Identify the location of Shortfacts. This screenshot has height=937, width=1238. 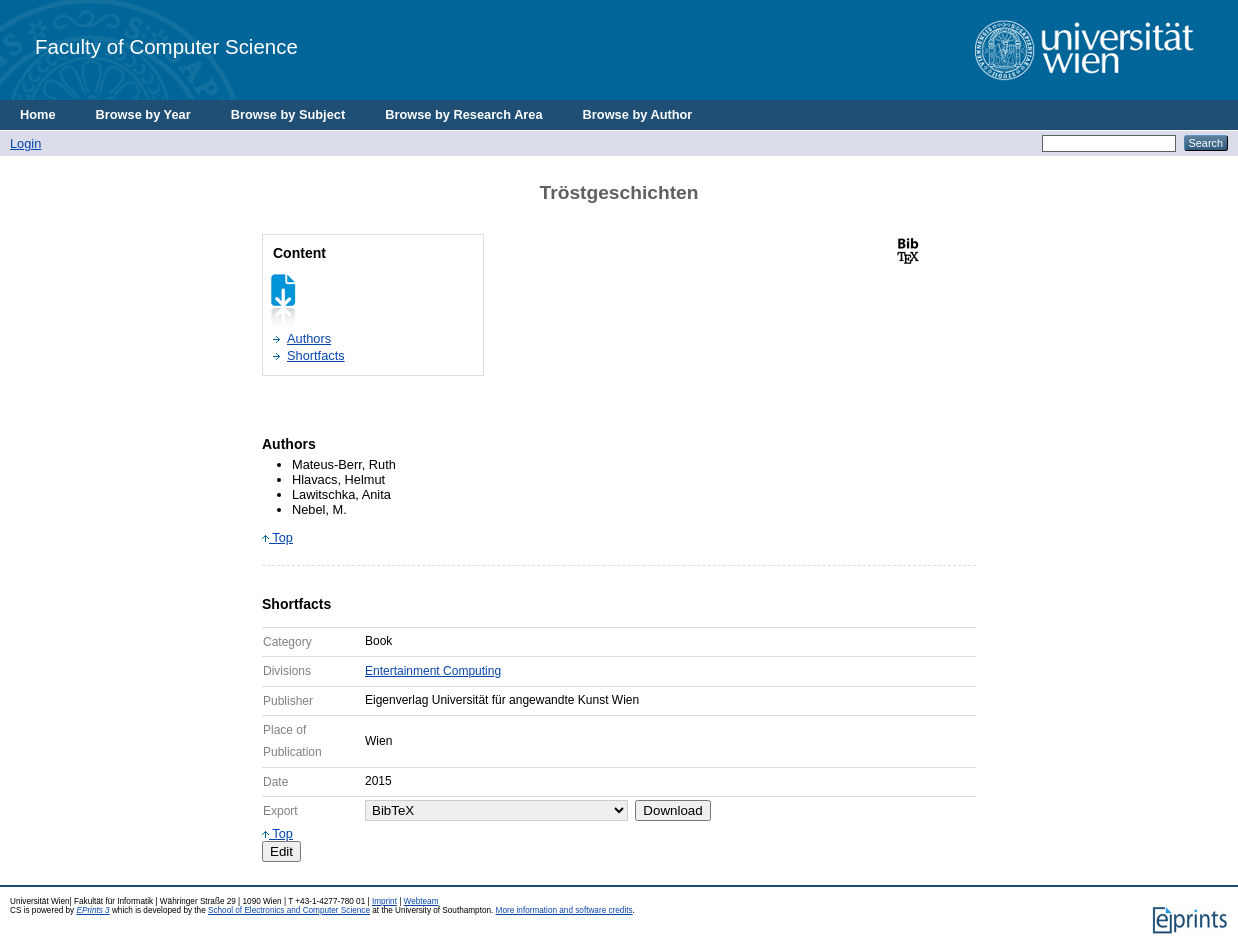
(316, 355).